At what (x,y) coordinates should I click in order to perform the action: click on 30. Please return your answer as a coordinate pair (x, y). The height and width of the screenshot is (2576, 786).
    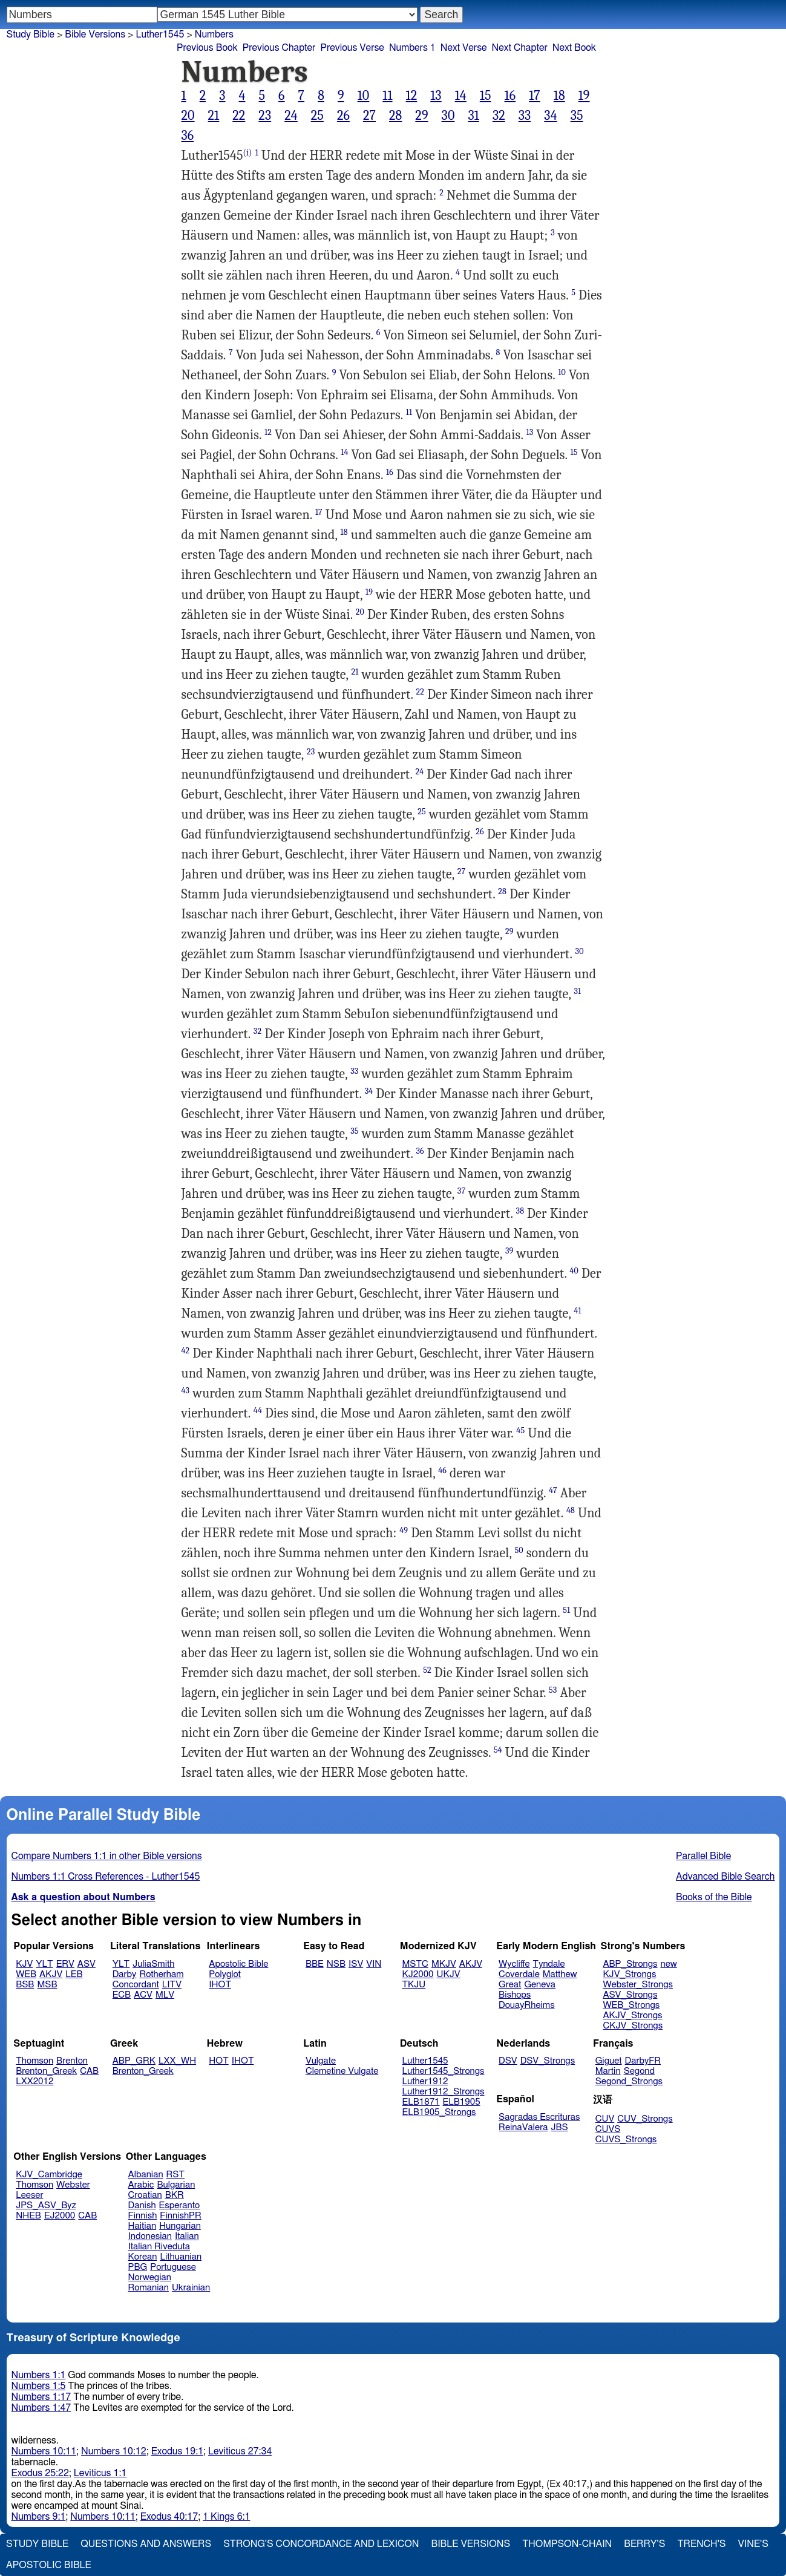
    Looking at the image, I should click on (448, 115).